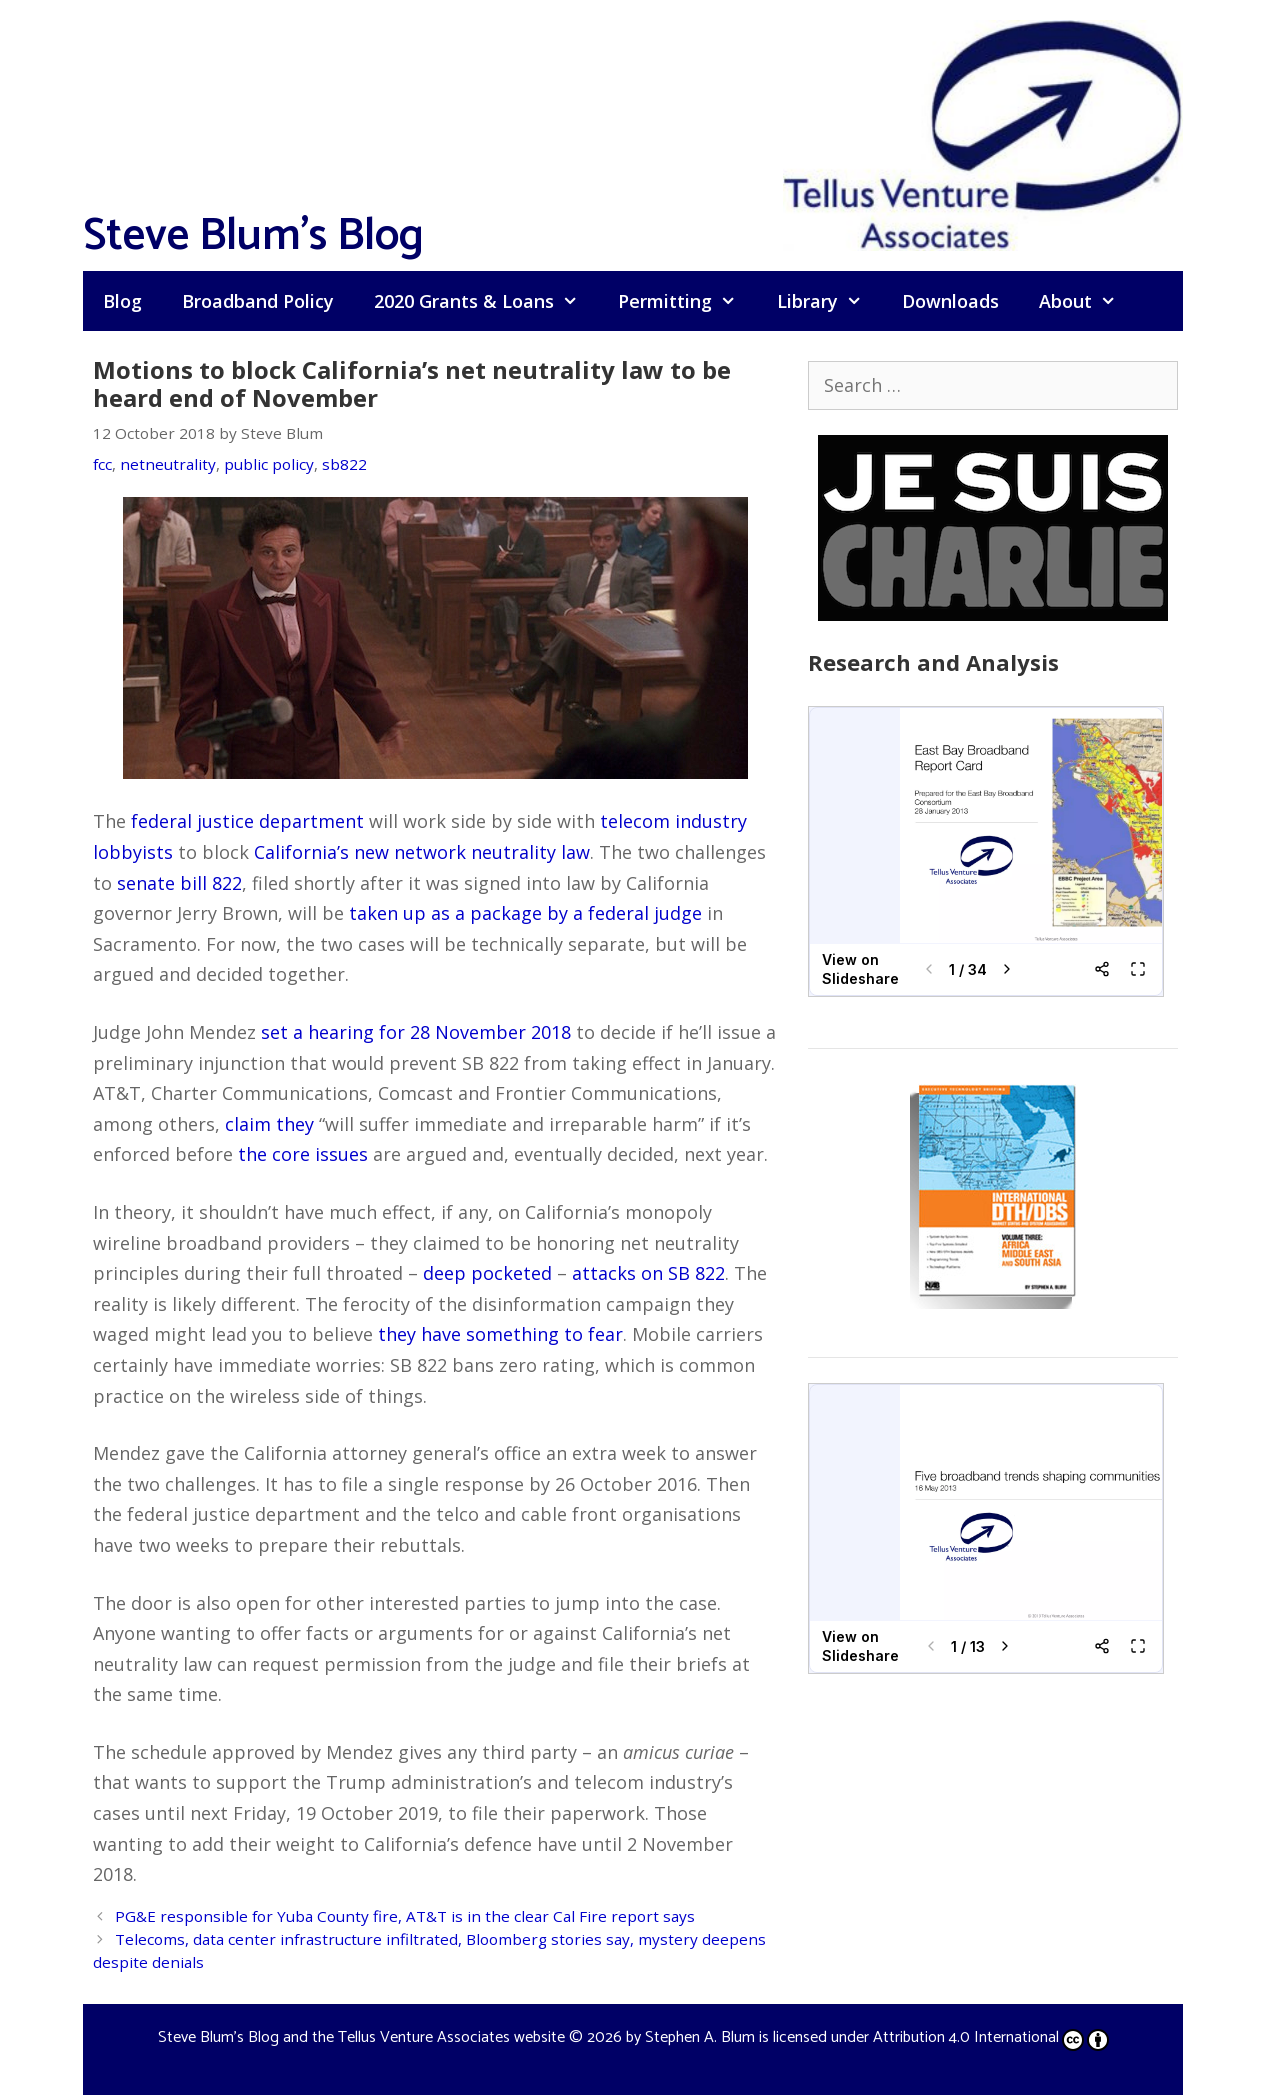  What do you see at coordinates (179, 883) in the screenshot?
I see `senate bill 822` at bounding box center [179, 883].